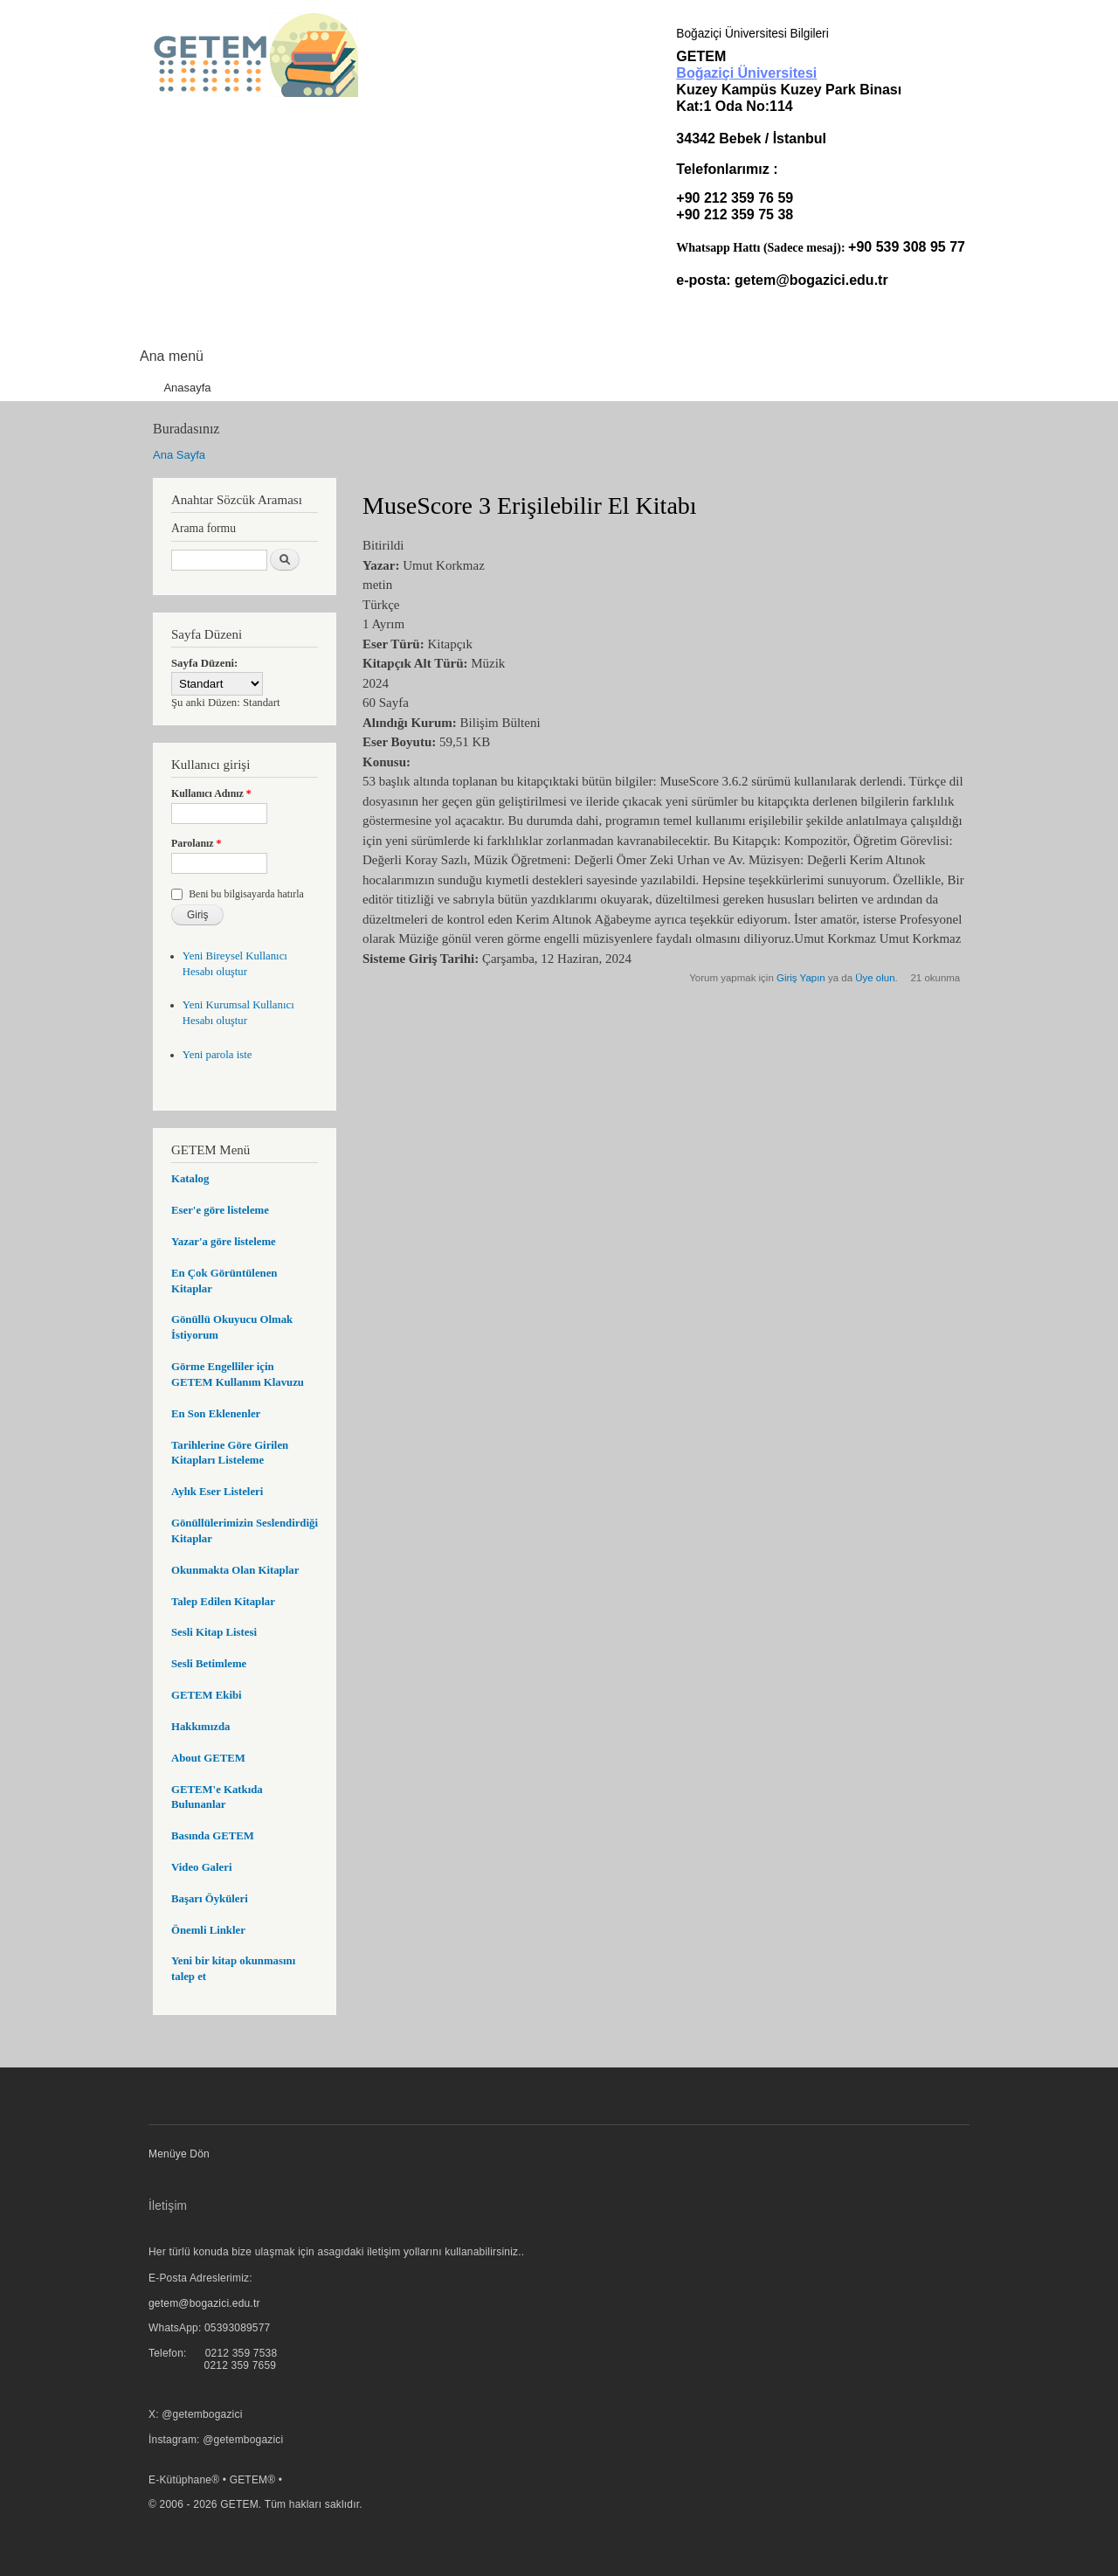 The width and height of the screenshot is (1118, 2576). Describe the element at coordinates (217, 1491) in the screenshot. I see `Aylık Eser Listeleri` at that location.